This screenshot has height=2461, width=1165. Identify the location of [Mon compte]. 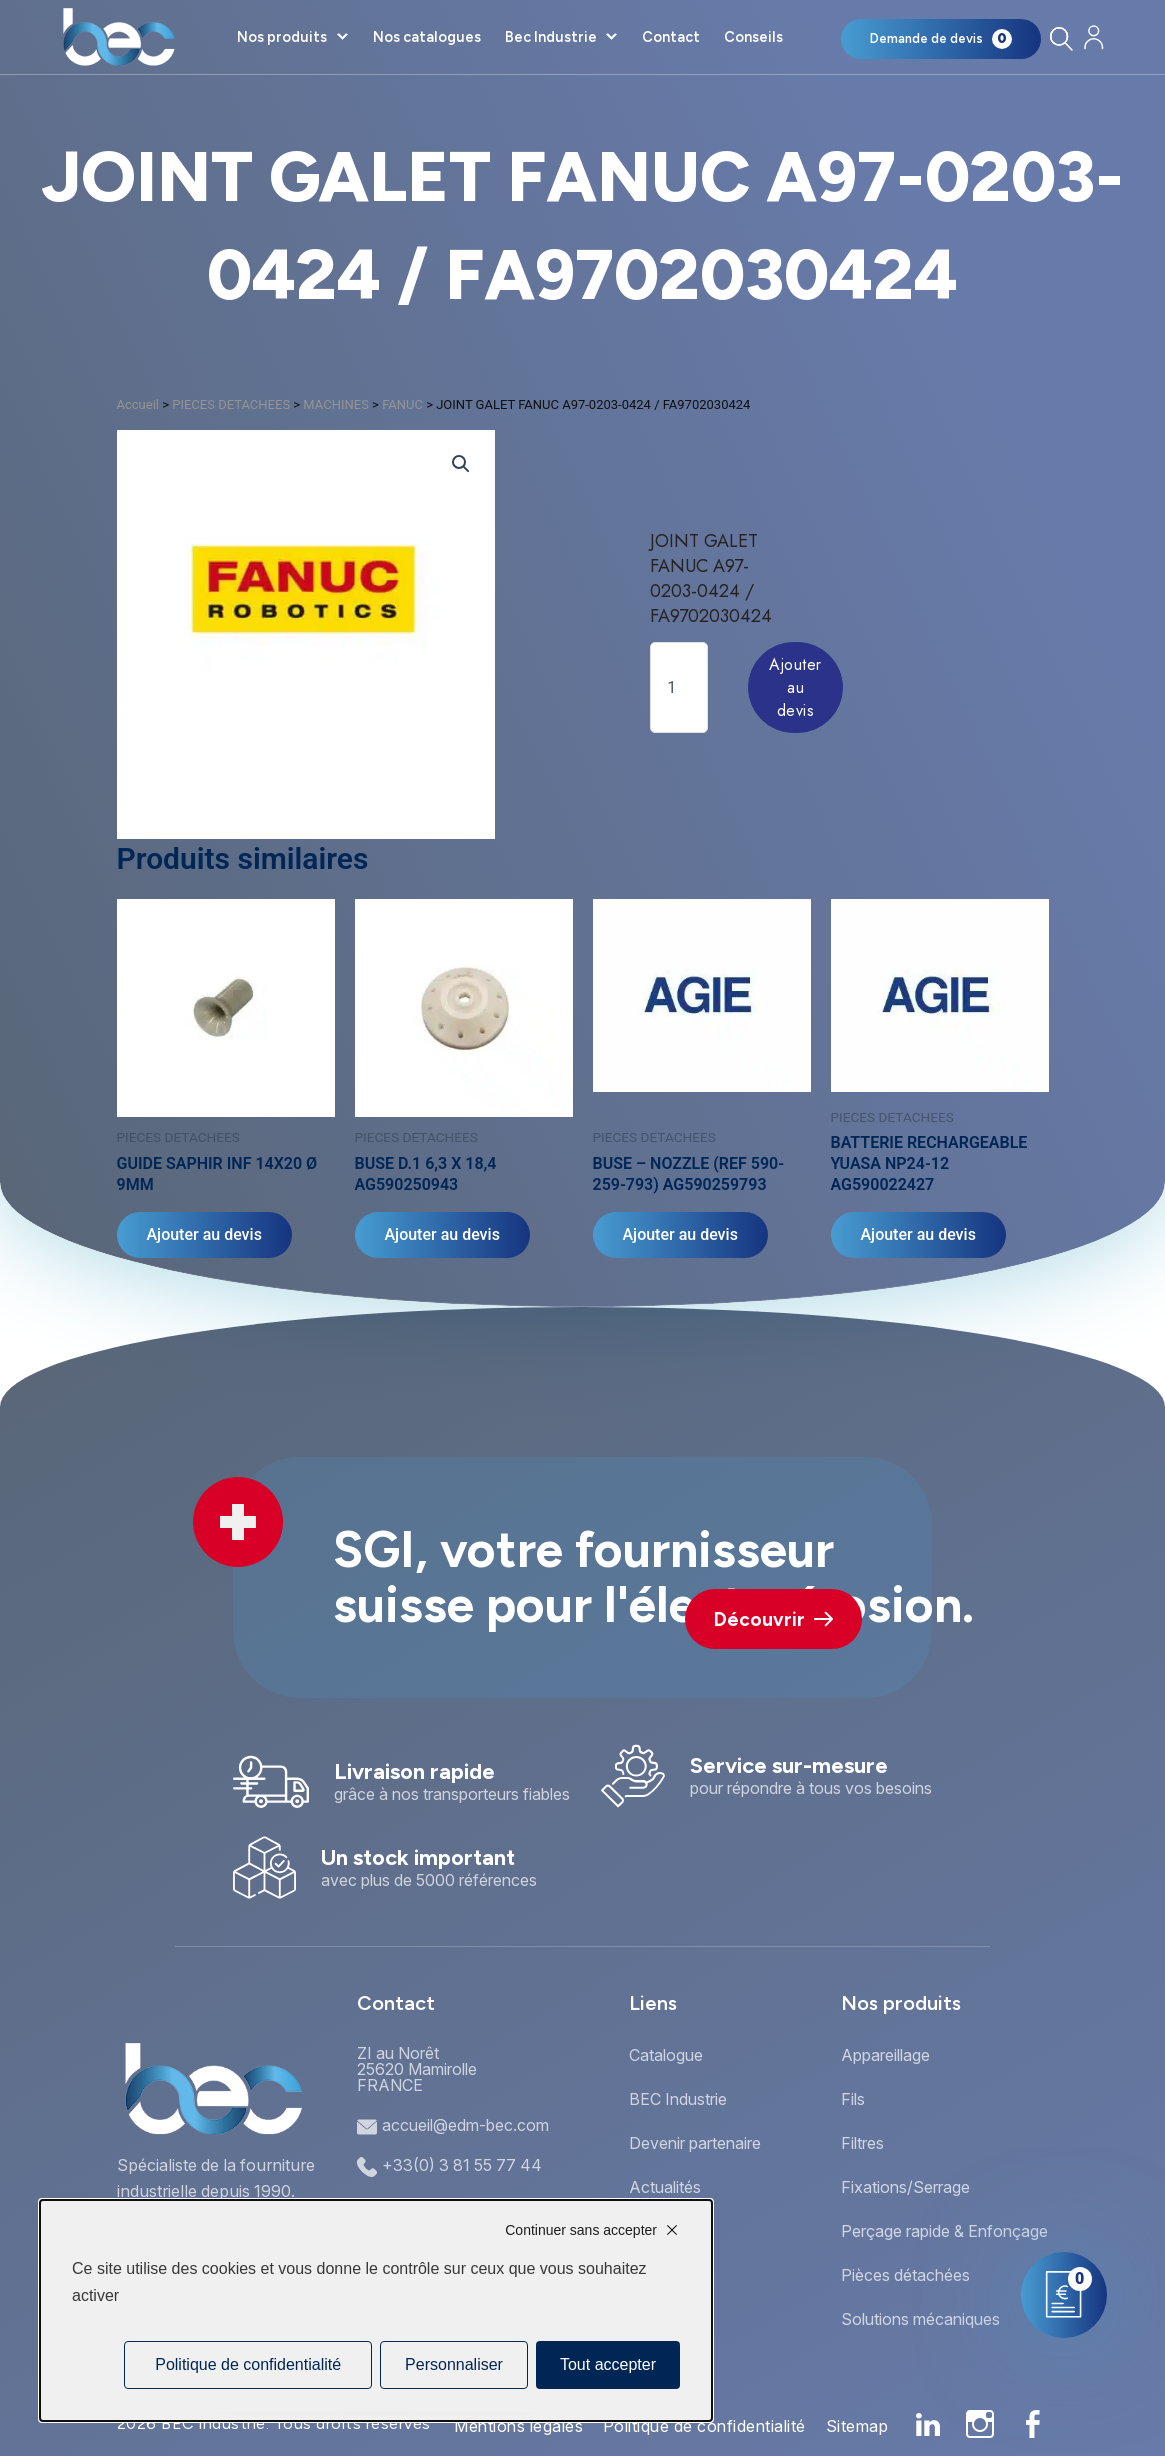
(1094, 37).